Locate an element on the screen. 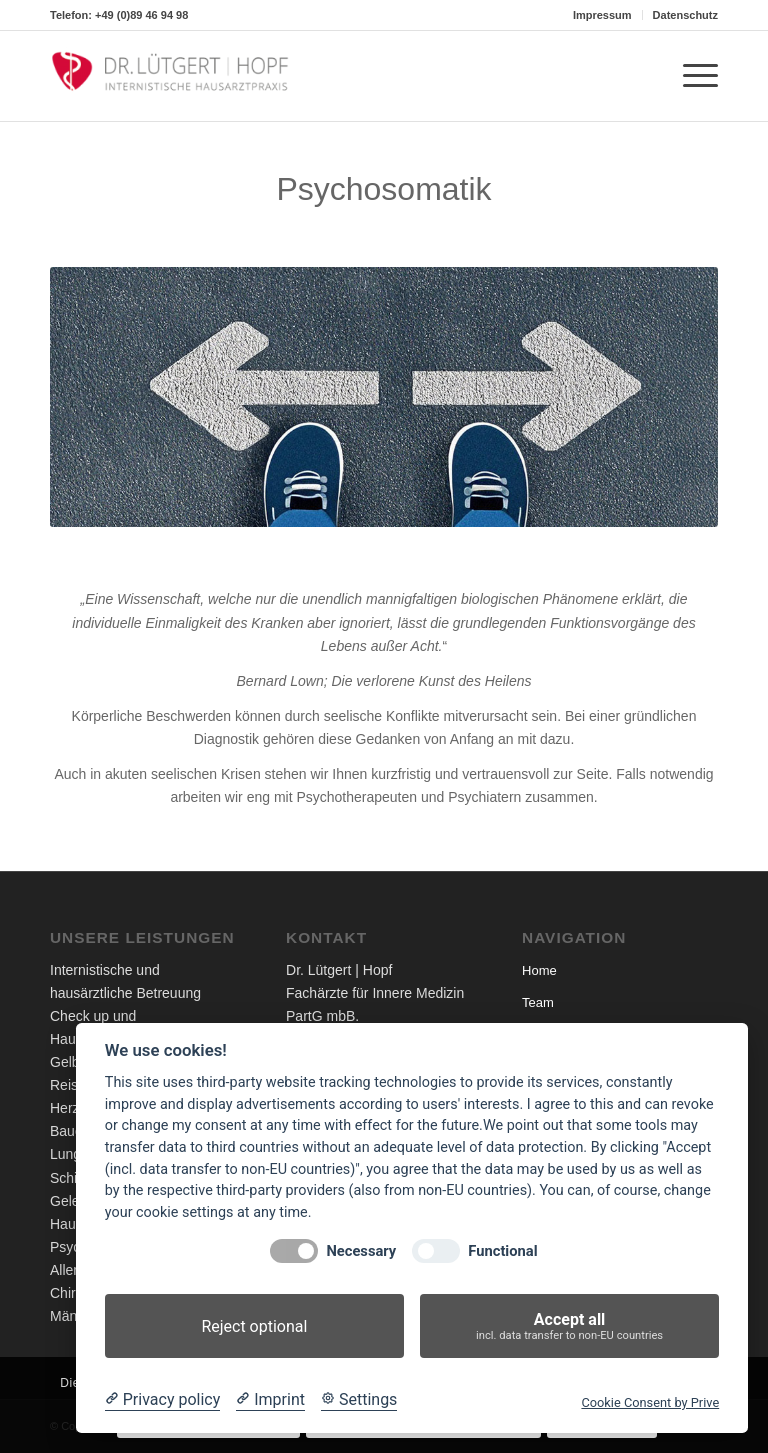 This screenshot has height=1453, width=768. Reject optional is located at coordinates (254, 1326).